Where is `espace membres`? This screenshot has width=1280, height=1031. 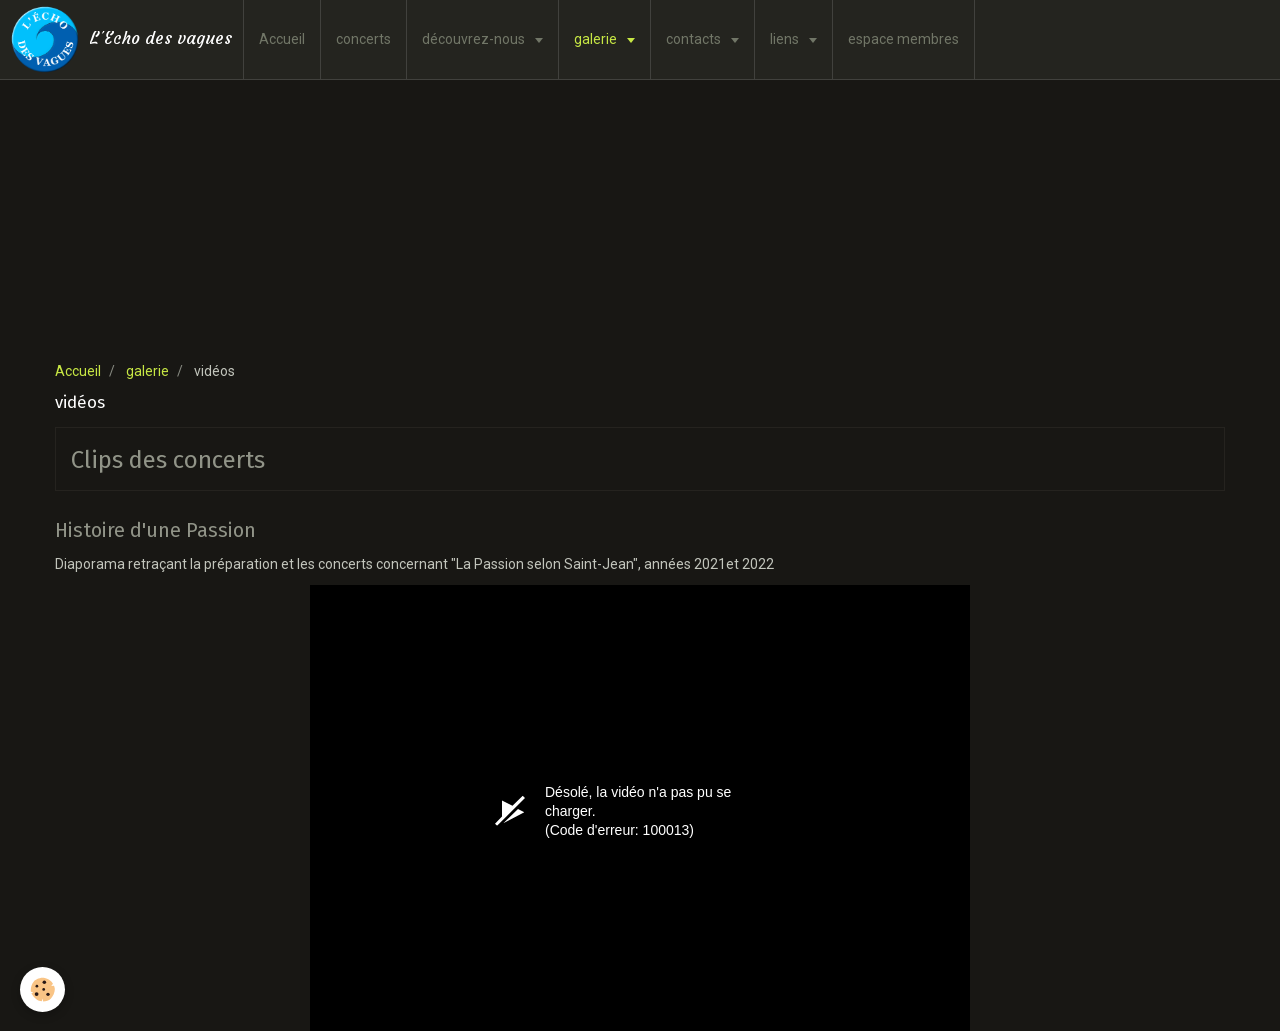
espace membres is located at coordinates (903, 39).